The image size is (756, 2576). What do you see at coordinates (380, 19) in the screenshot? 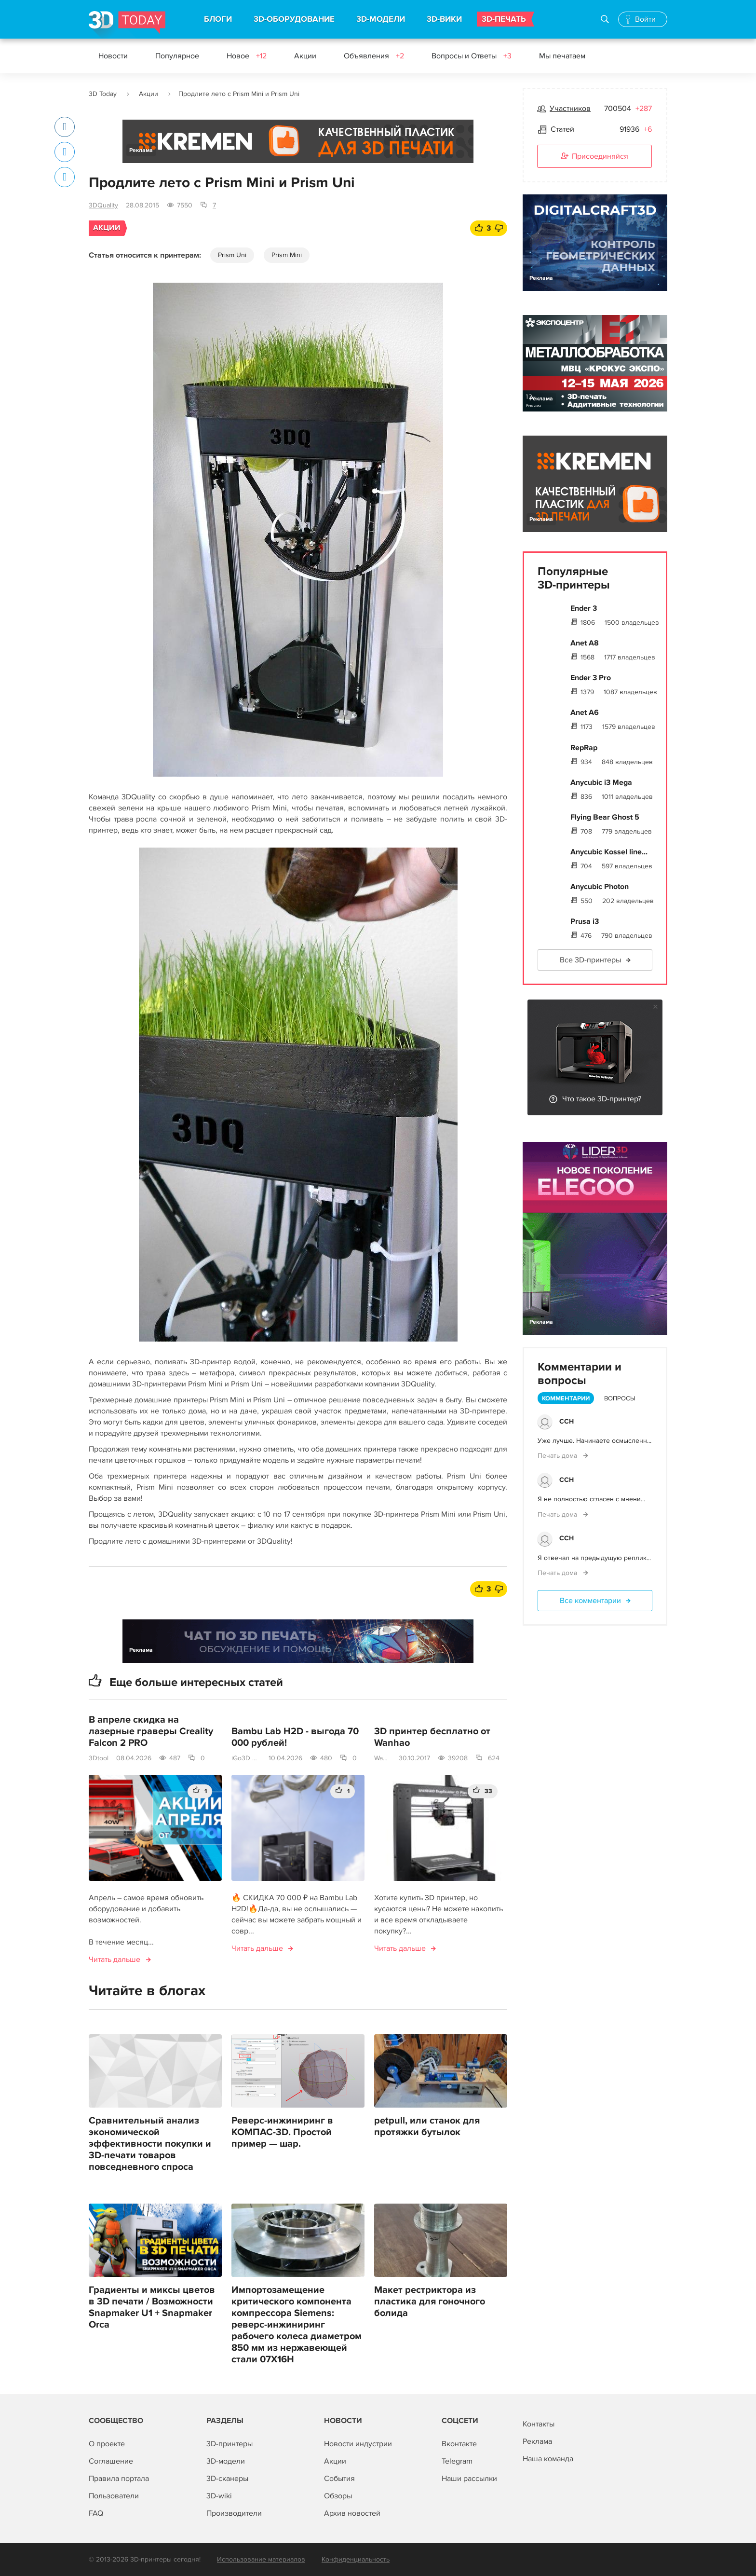
I see `3D-МОДЕЛИ` at bounding box center [380, 19].